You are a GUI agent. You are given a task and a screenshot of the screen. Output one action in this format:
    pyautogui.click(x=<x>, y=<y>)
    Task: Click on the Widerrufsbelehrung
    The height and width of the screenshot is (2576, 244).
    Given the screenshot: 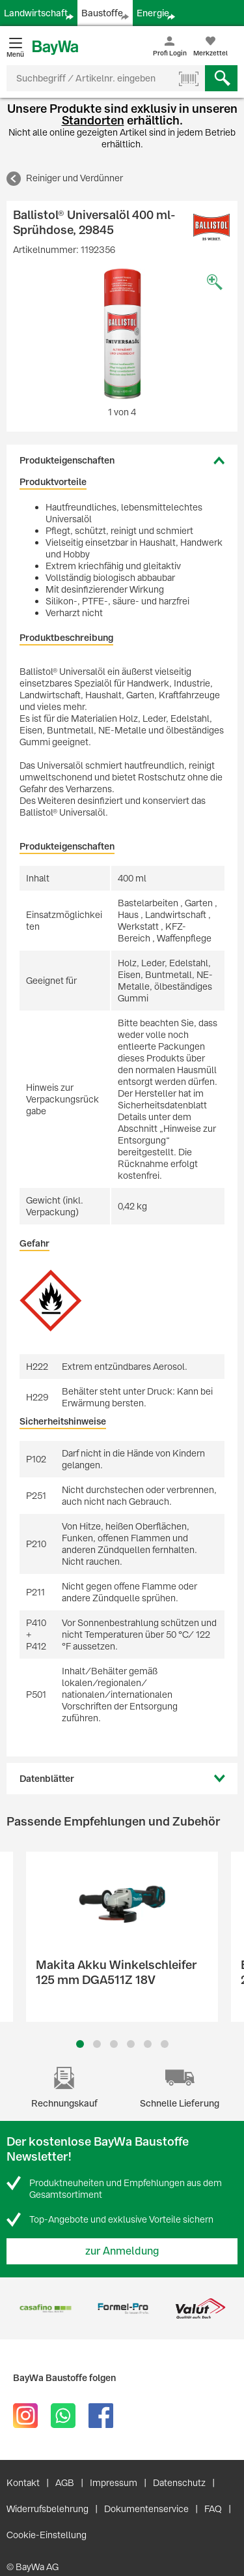 What is the action you would take?
    pyautogui.click(x=47, y=2509)
    